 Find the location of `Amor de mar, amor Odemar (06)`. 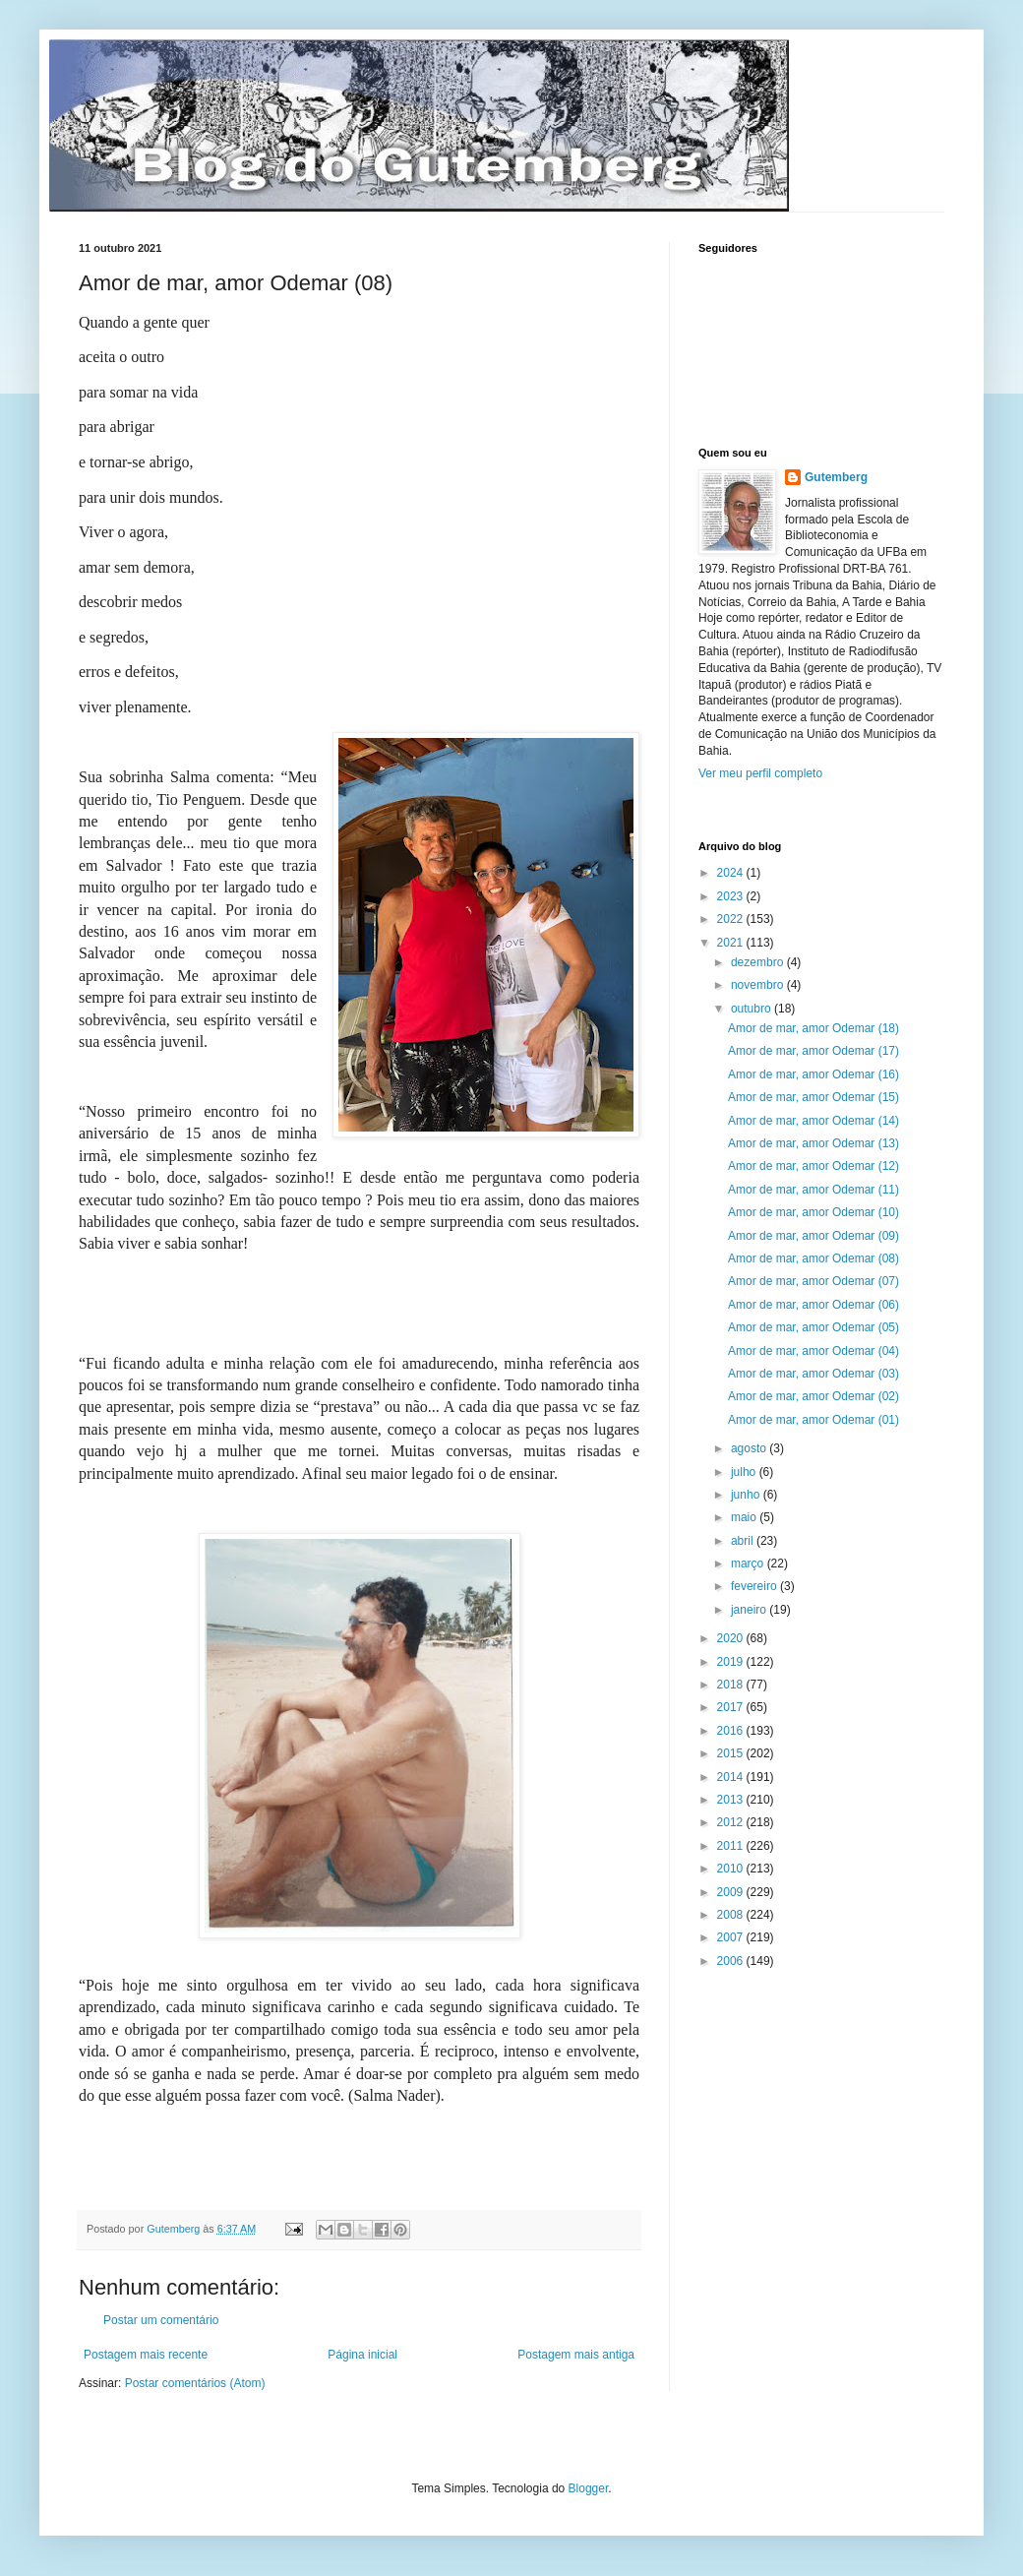

Amor de mar, amor Odemar (06) is located at coordinates (813, 1305).